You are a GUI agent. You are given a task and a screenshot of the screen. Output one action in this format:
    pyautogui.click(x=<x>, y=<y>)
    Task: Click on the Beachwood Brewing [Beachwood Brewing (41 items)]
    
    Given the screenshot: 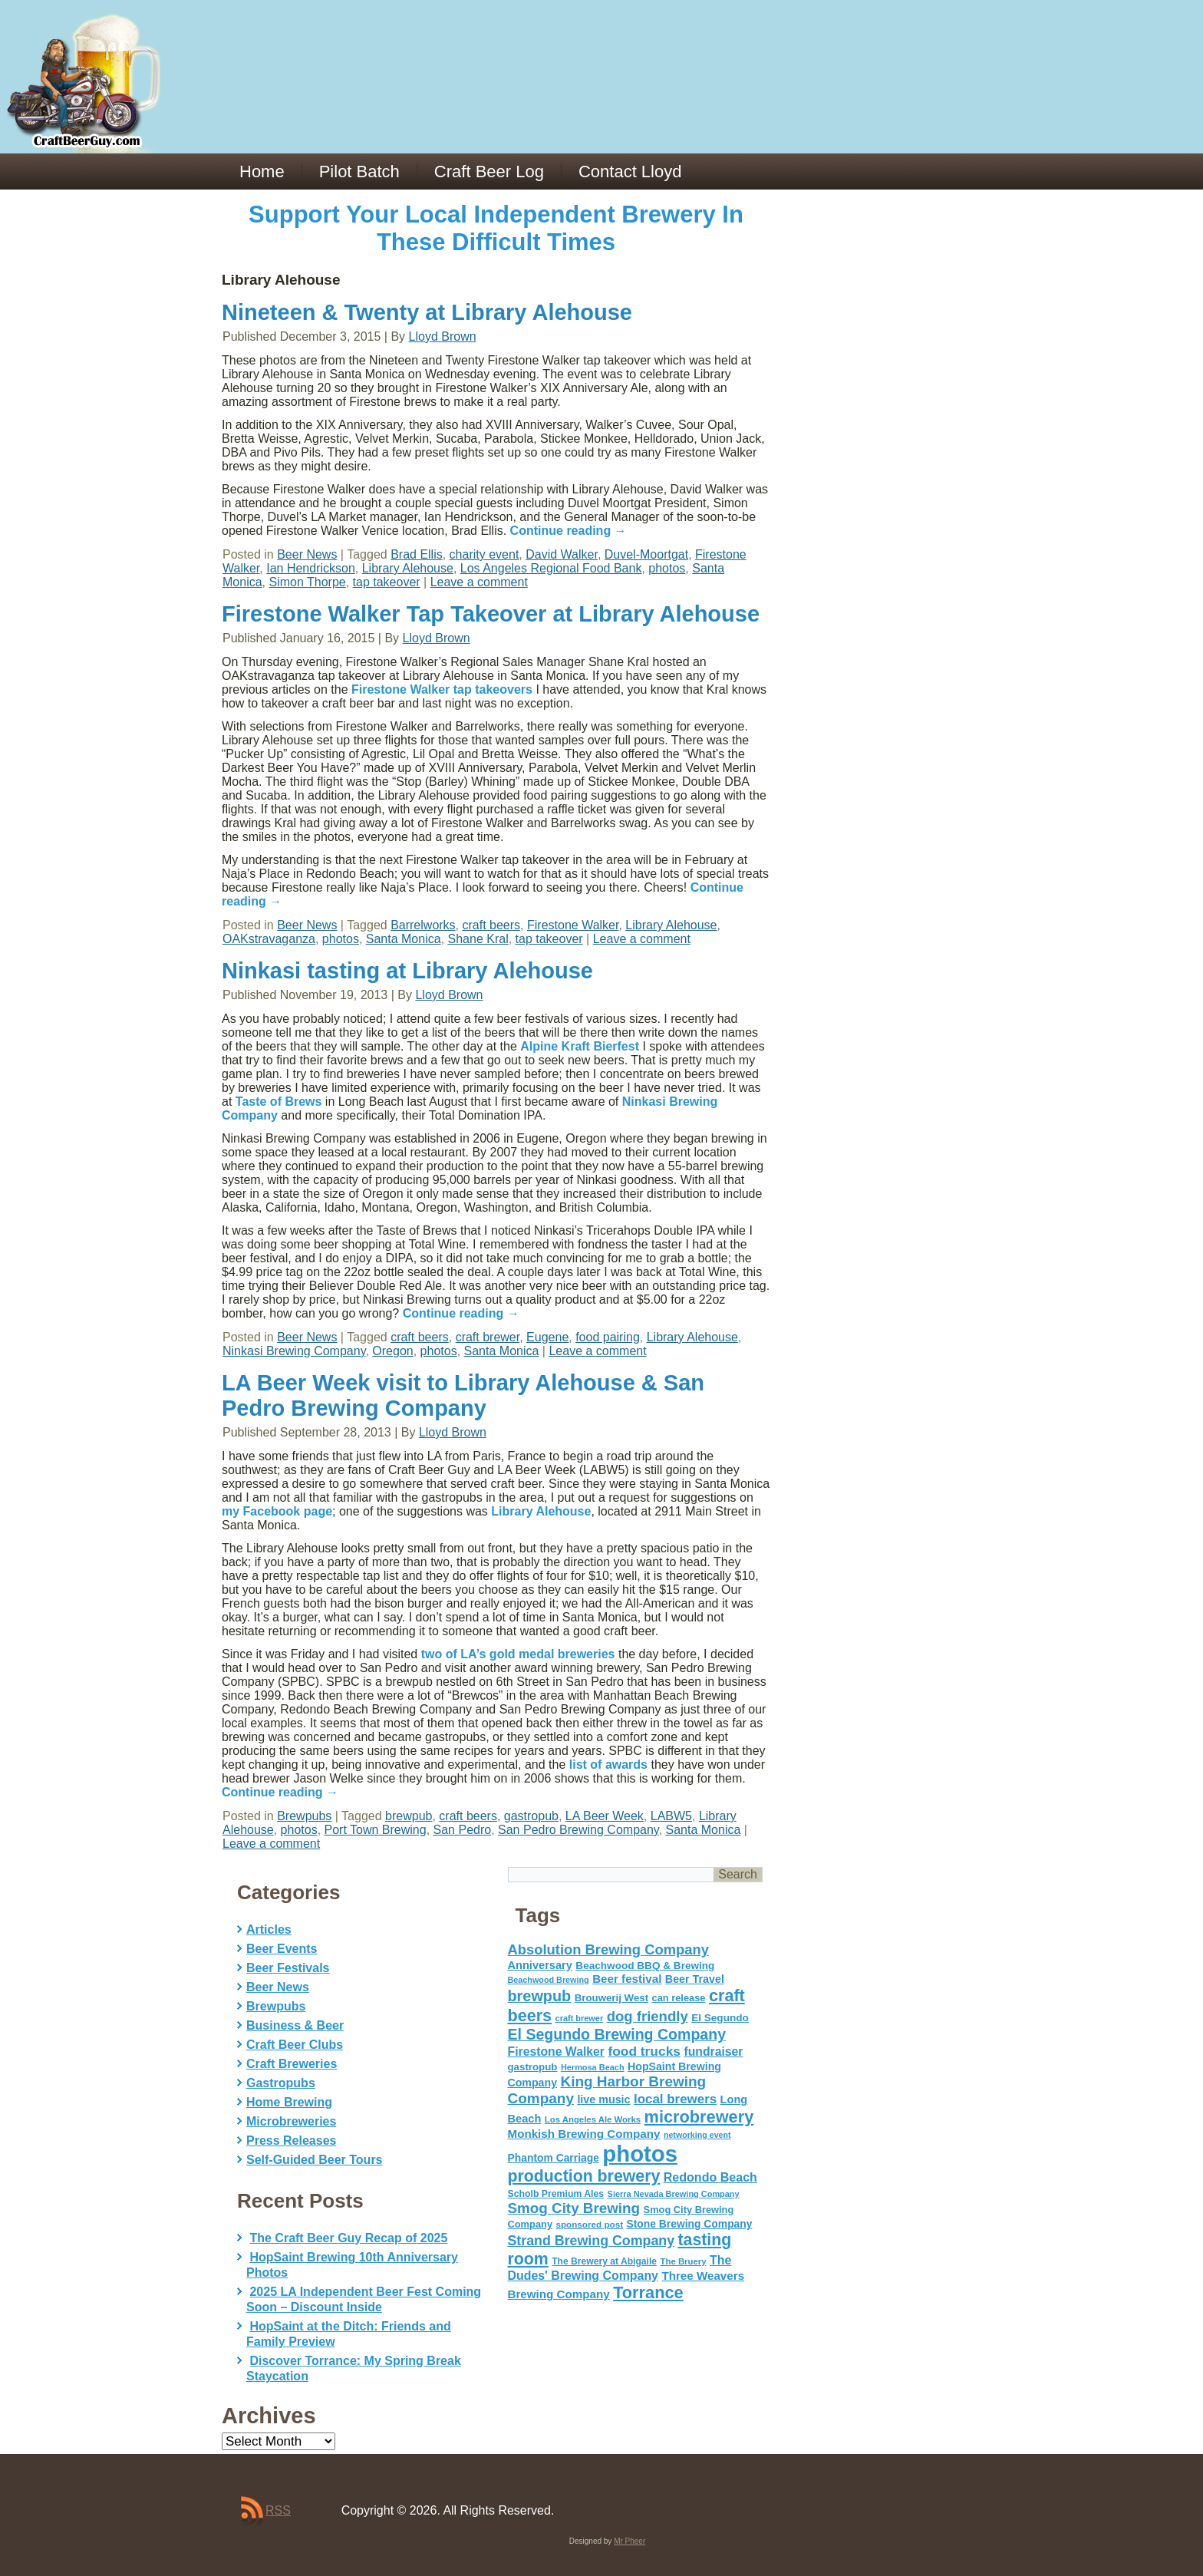 What is the action you would take?
    pyautogui.click(x=548, y=1979)
    